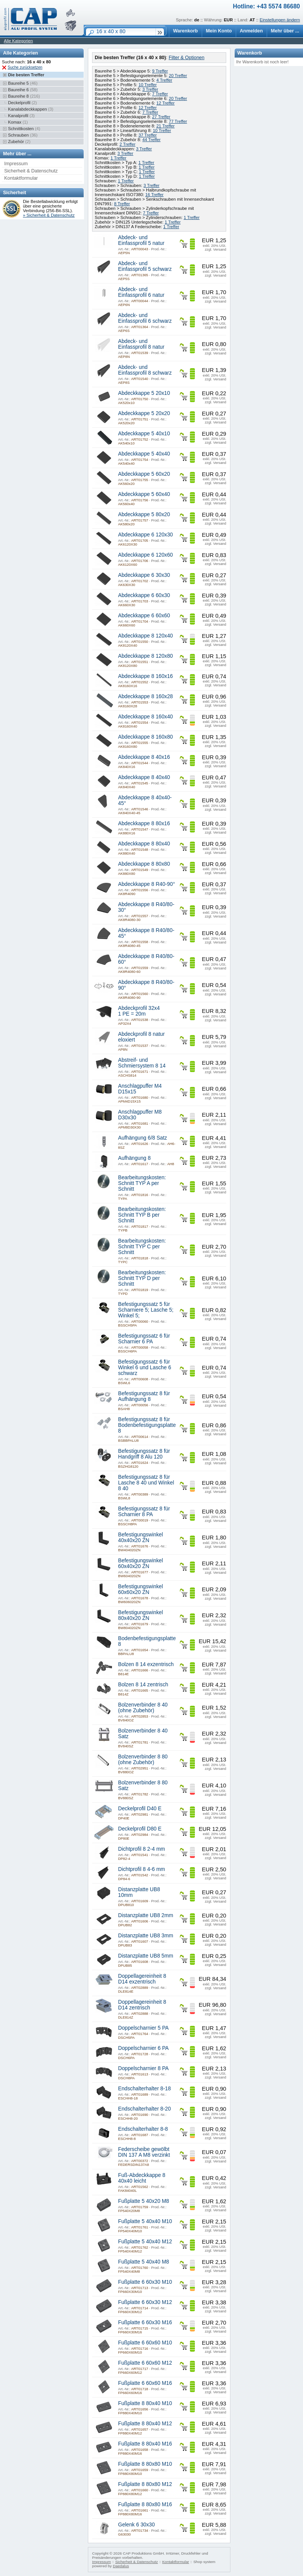 This screenshot has width=303, height=2576. Describe the element at coordinates (144, 844) in the screenshot. I see `Abdeckkappe 8 80x40` at that location.